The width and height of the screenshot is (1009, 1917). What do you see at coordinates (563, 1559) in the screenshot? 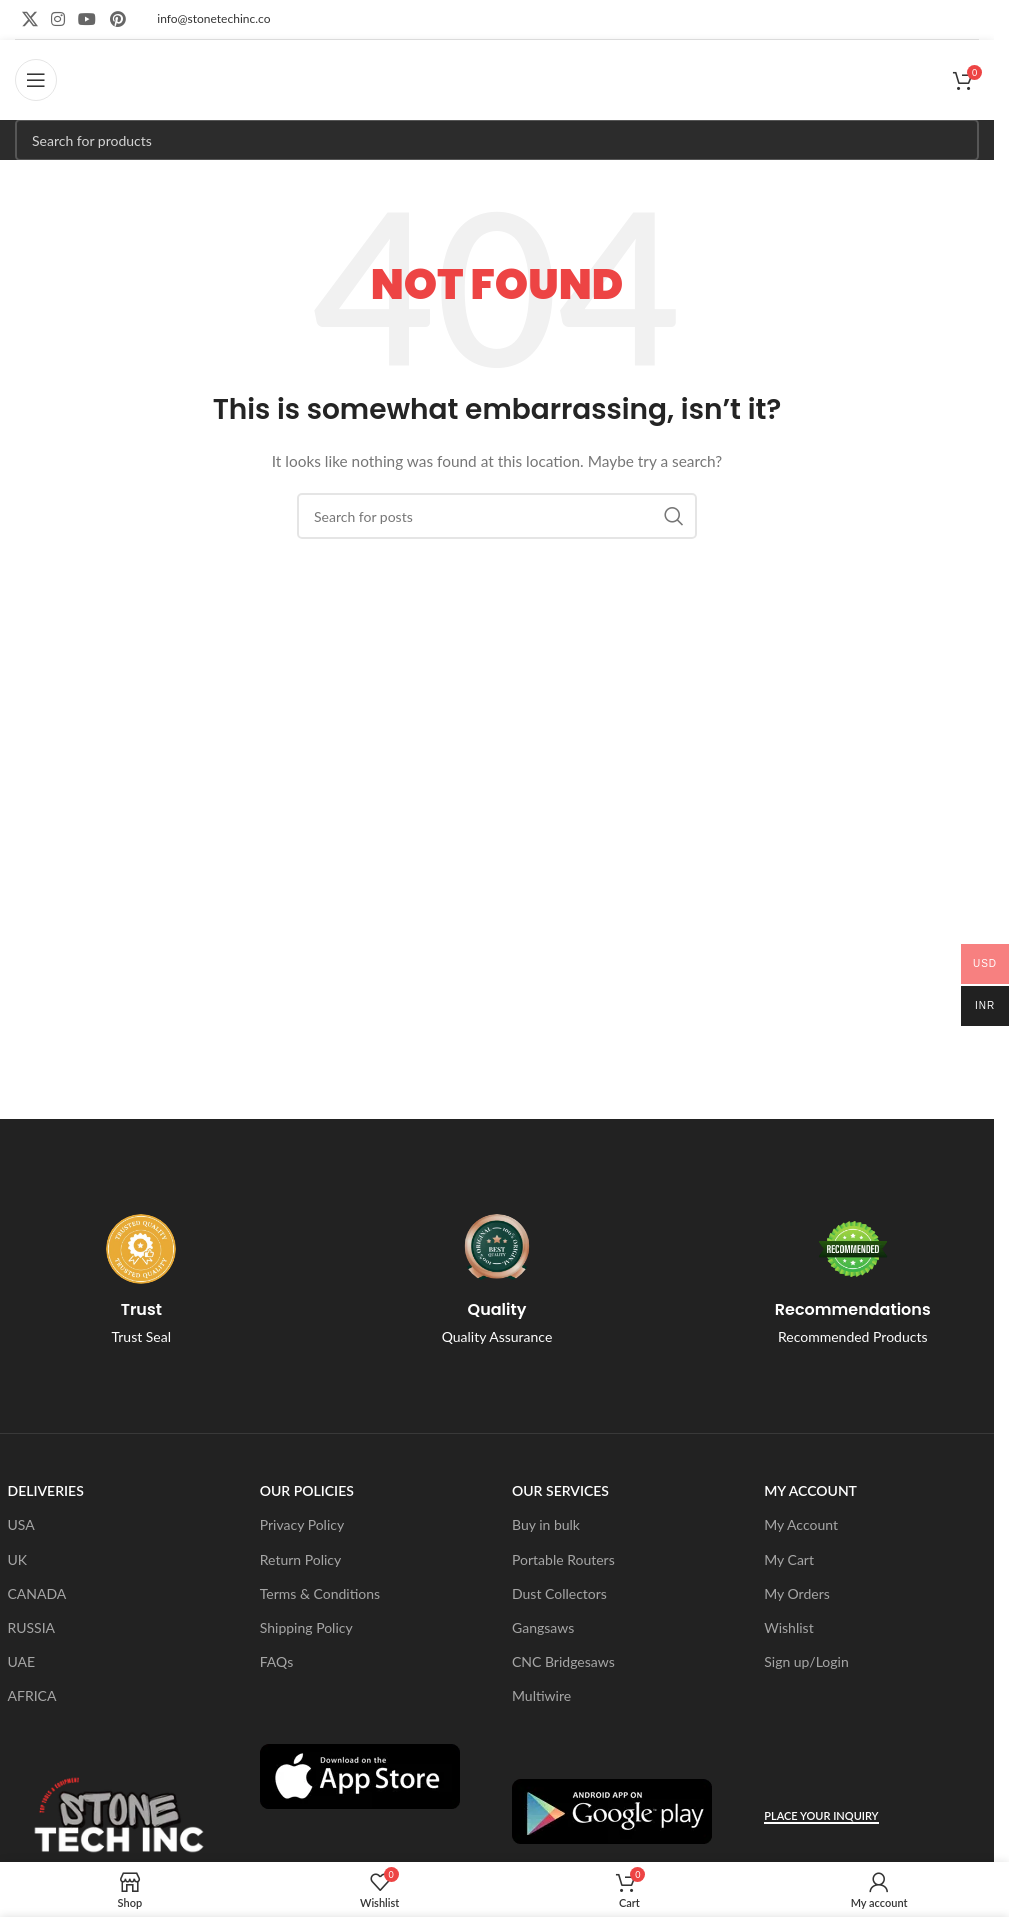
I see `Portable Routers` at bounding box center [563, 1559].